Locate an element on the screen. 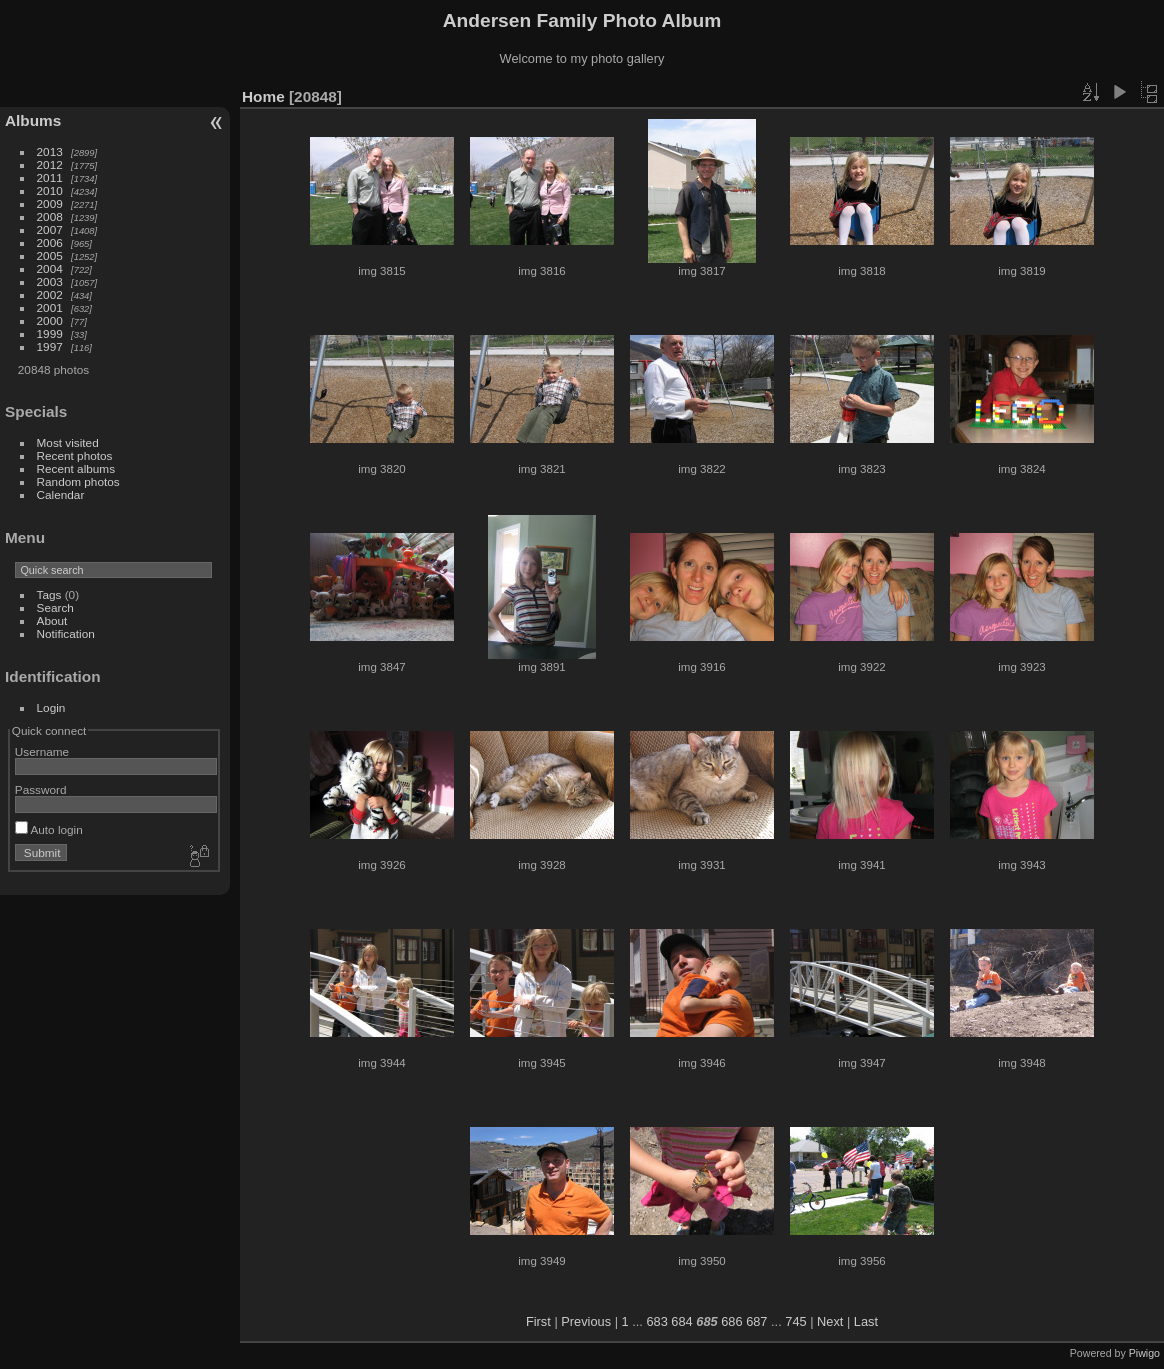 This screenshot has height=1369, width=1164. 2012 is located at coordinates (50, 164).